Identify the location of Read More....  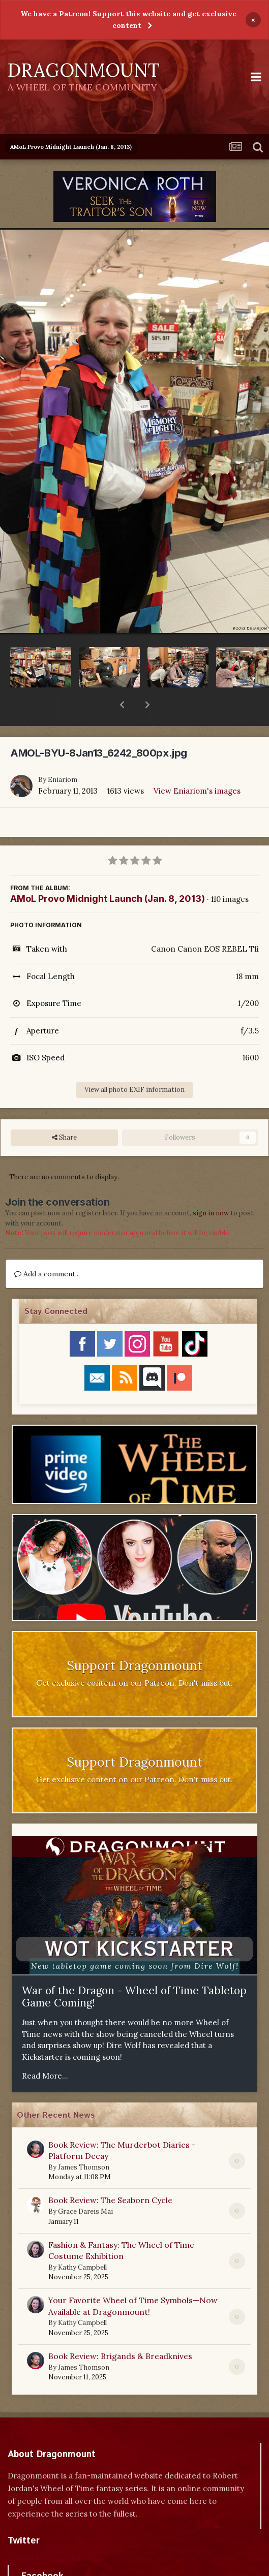
(45, 2049).